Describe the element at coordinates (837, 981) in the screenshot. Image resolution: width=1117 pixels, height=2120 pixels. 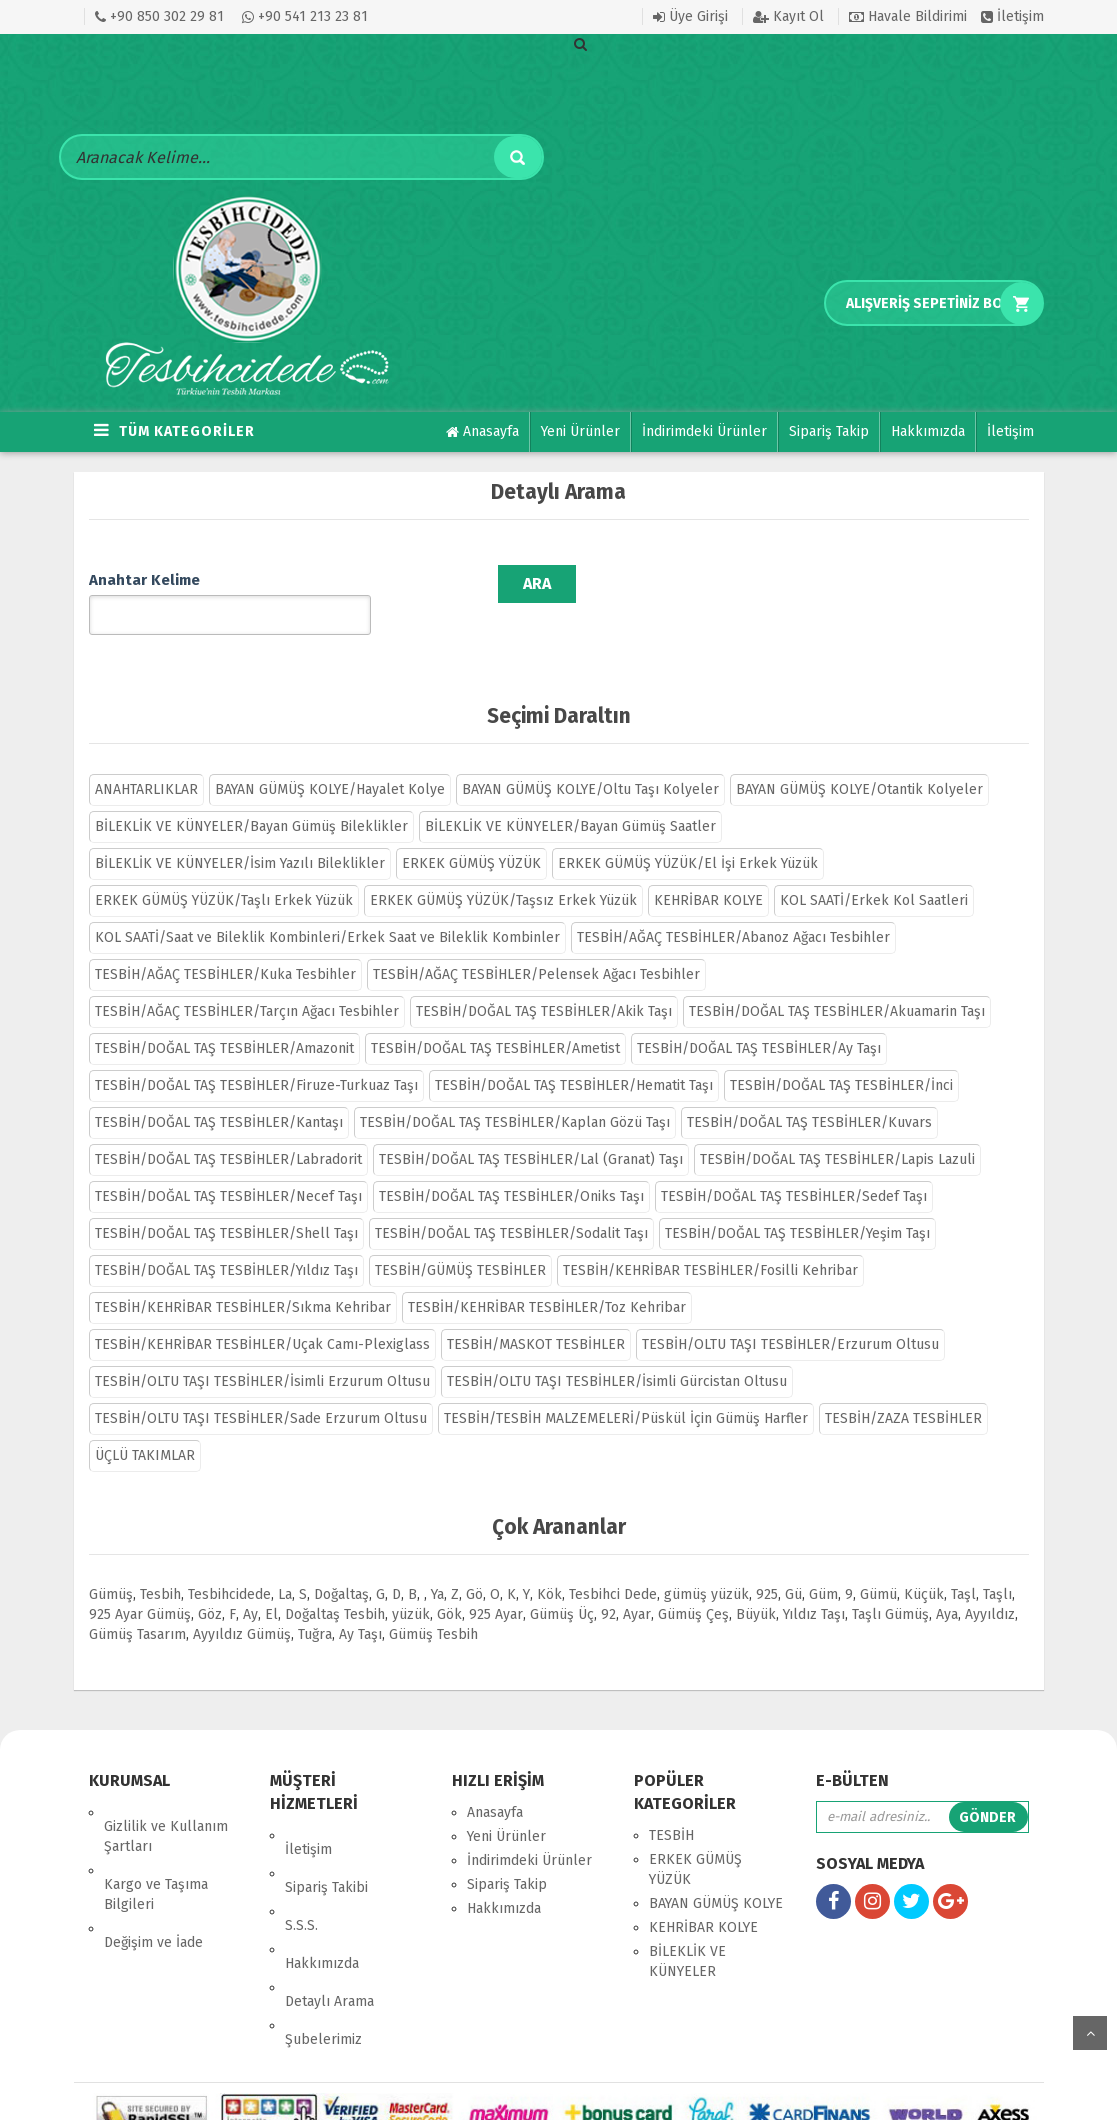
I see `TESBİH/DOĞAL TAŞ TESBİHLER/Akuamarin Taşı` at that location.